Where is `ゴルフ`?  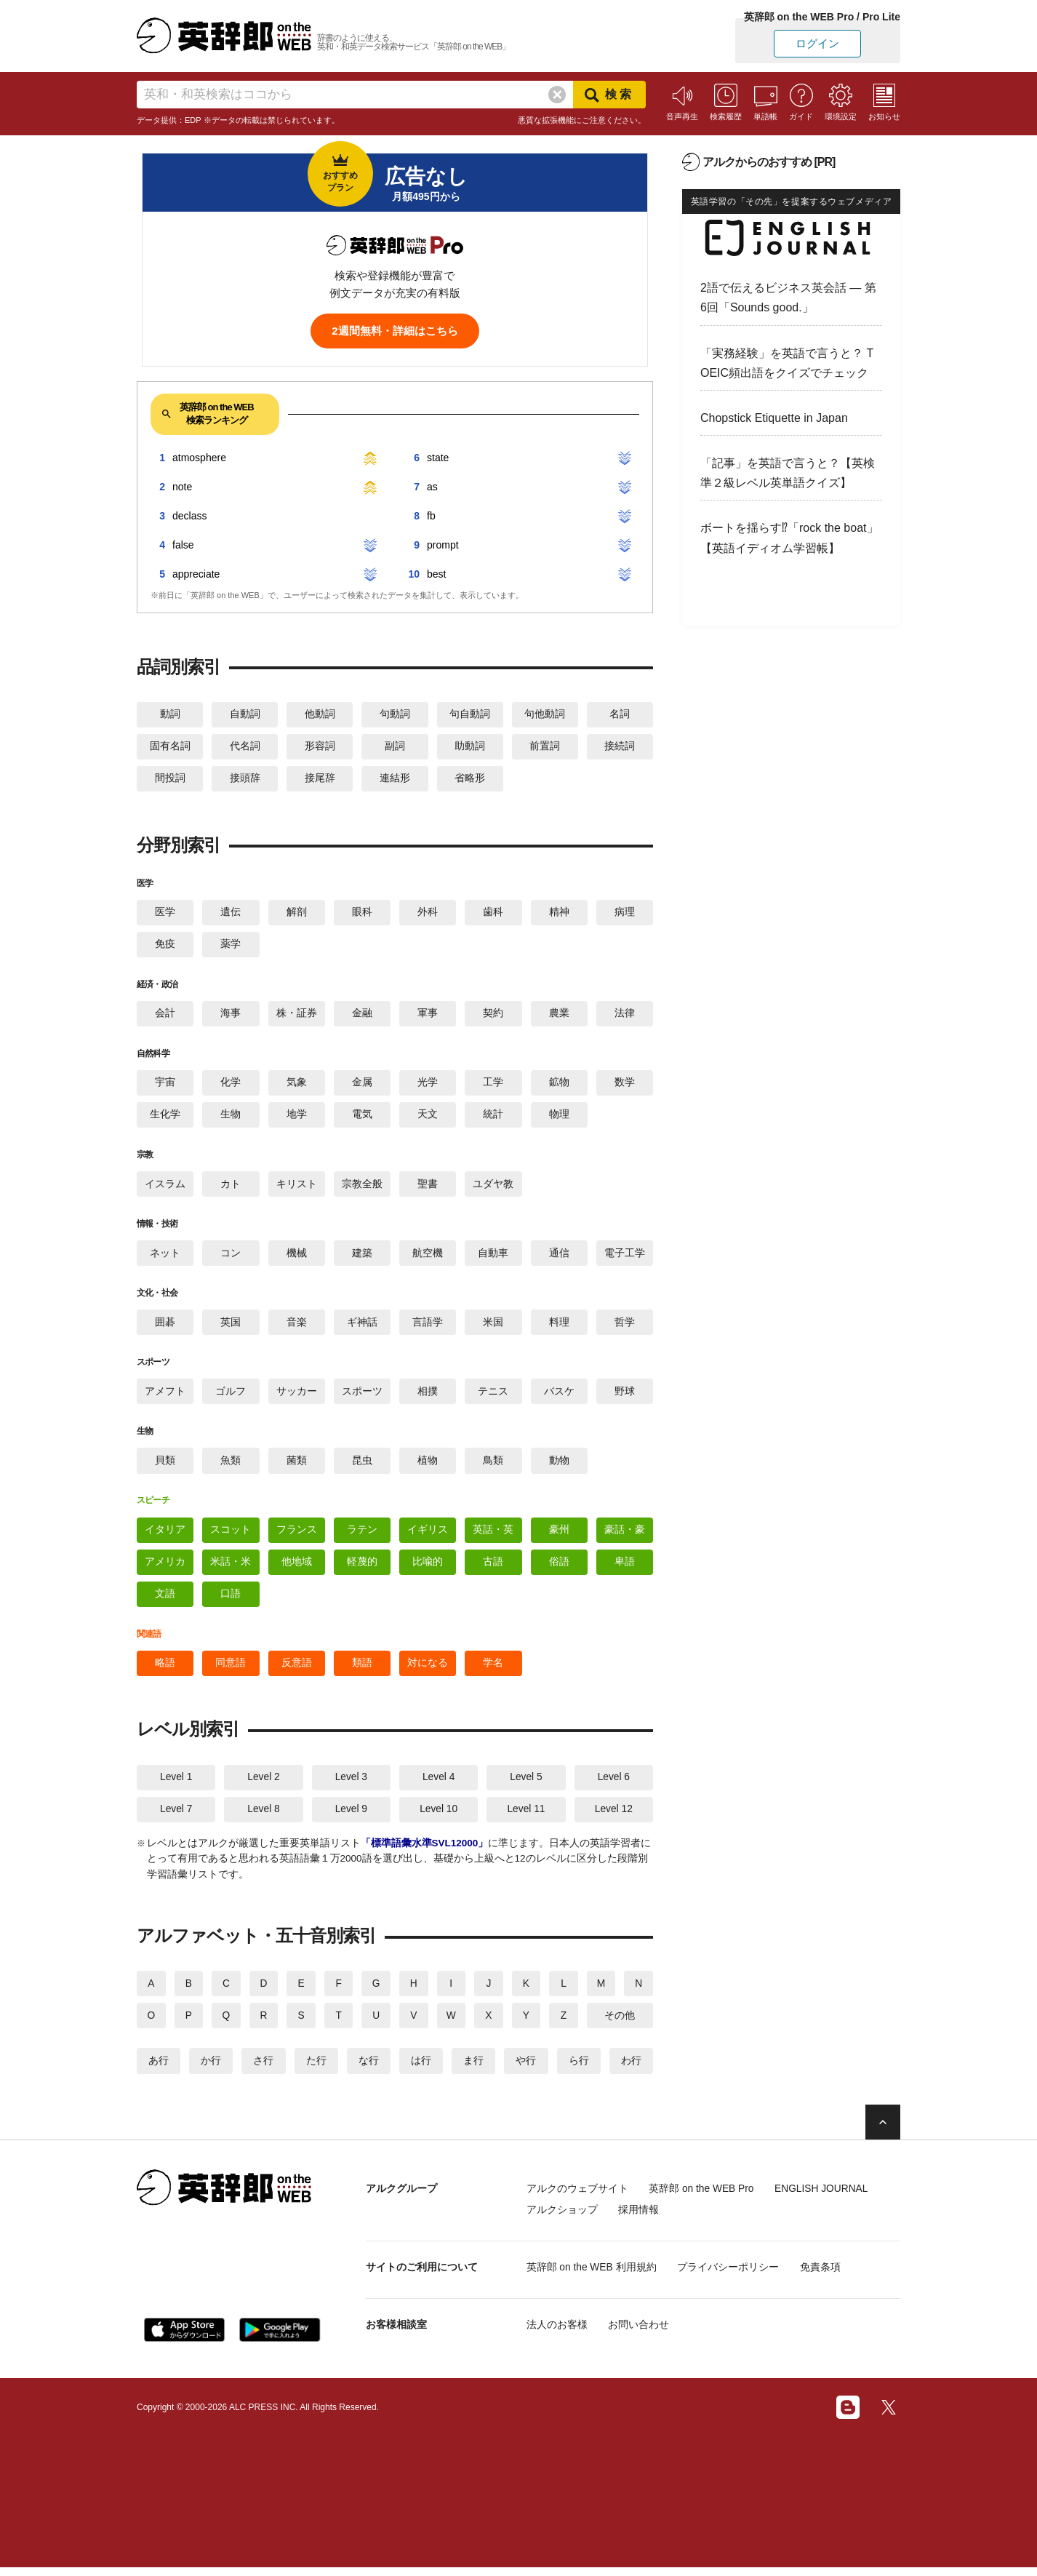 ゴルフ is located at coordinates (230, 1397).